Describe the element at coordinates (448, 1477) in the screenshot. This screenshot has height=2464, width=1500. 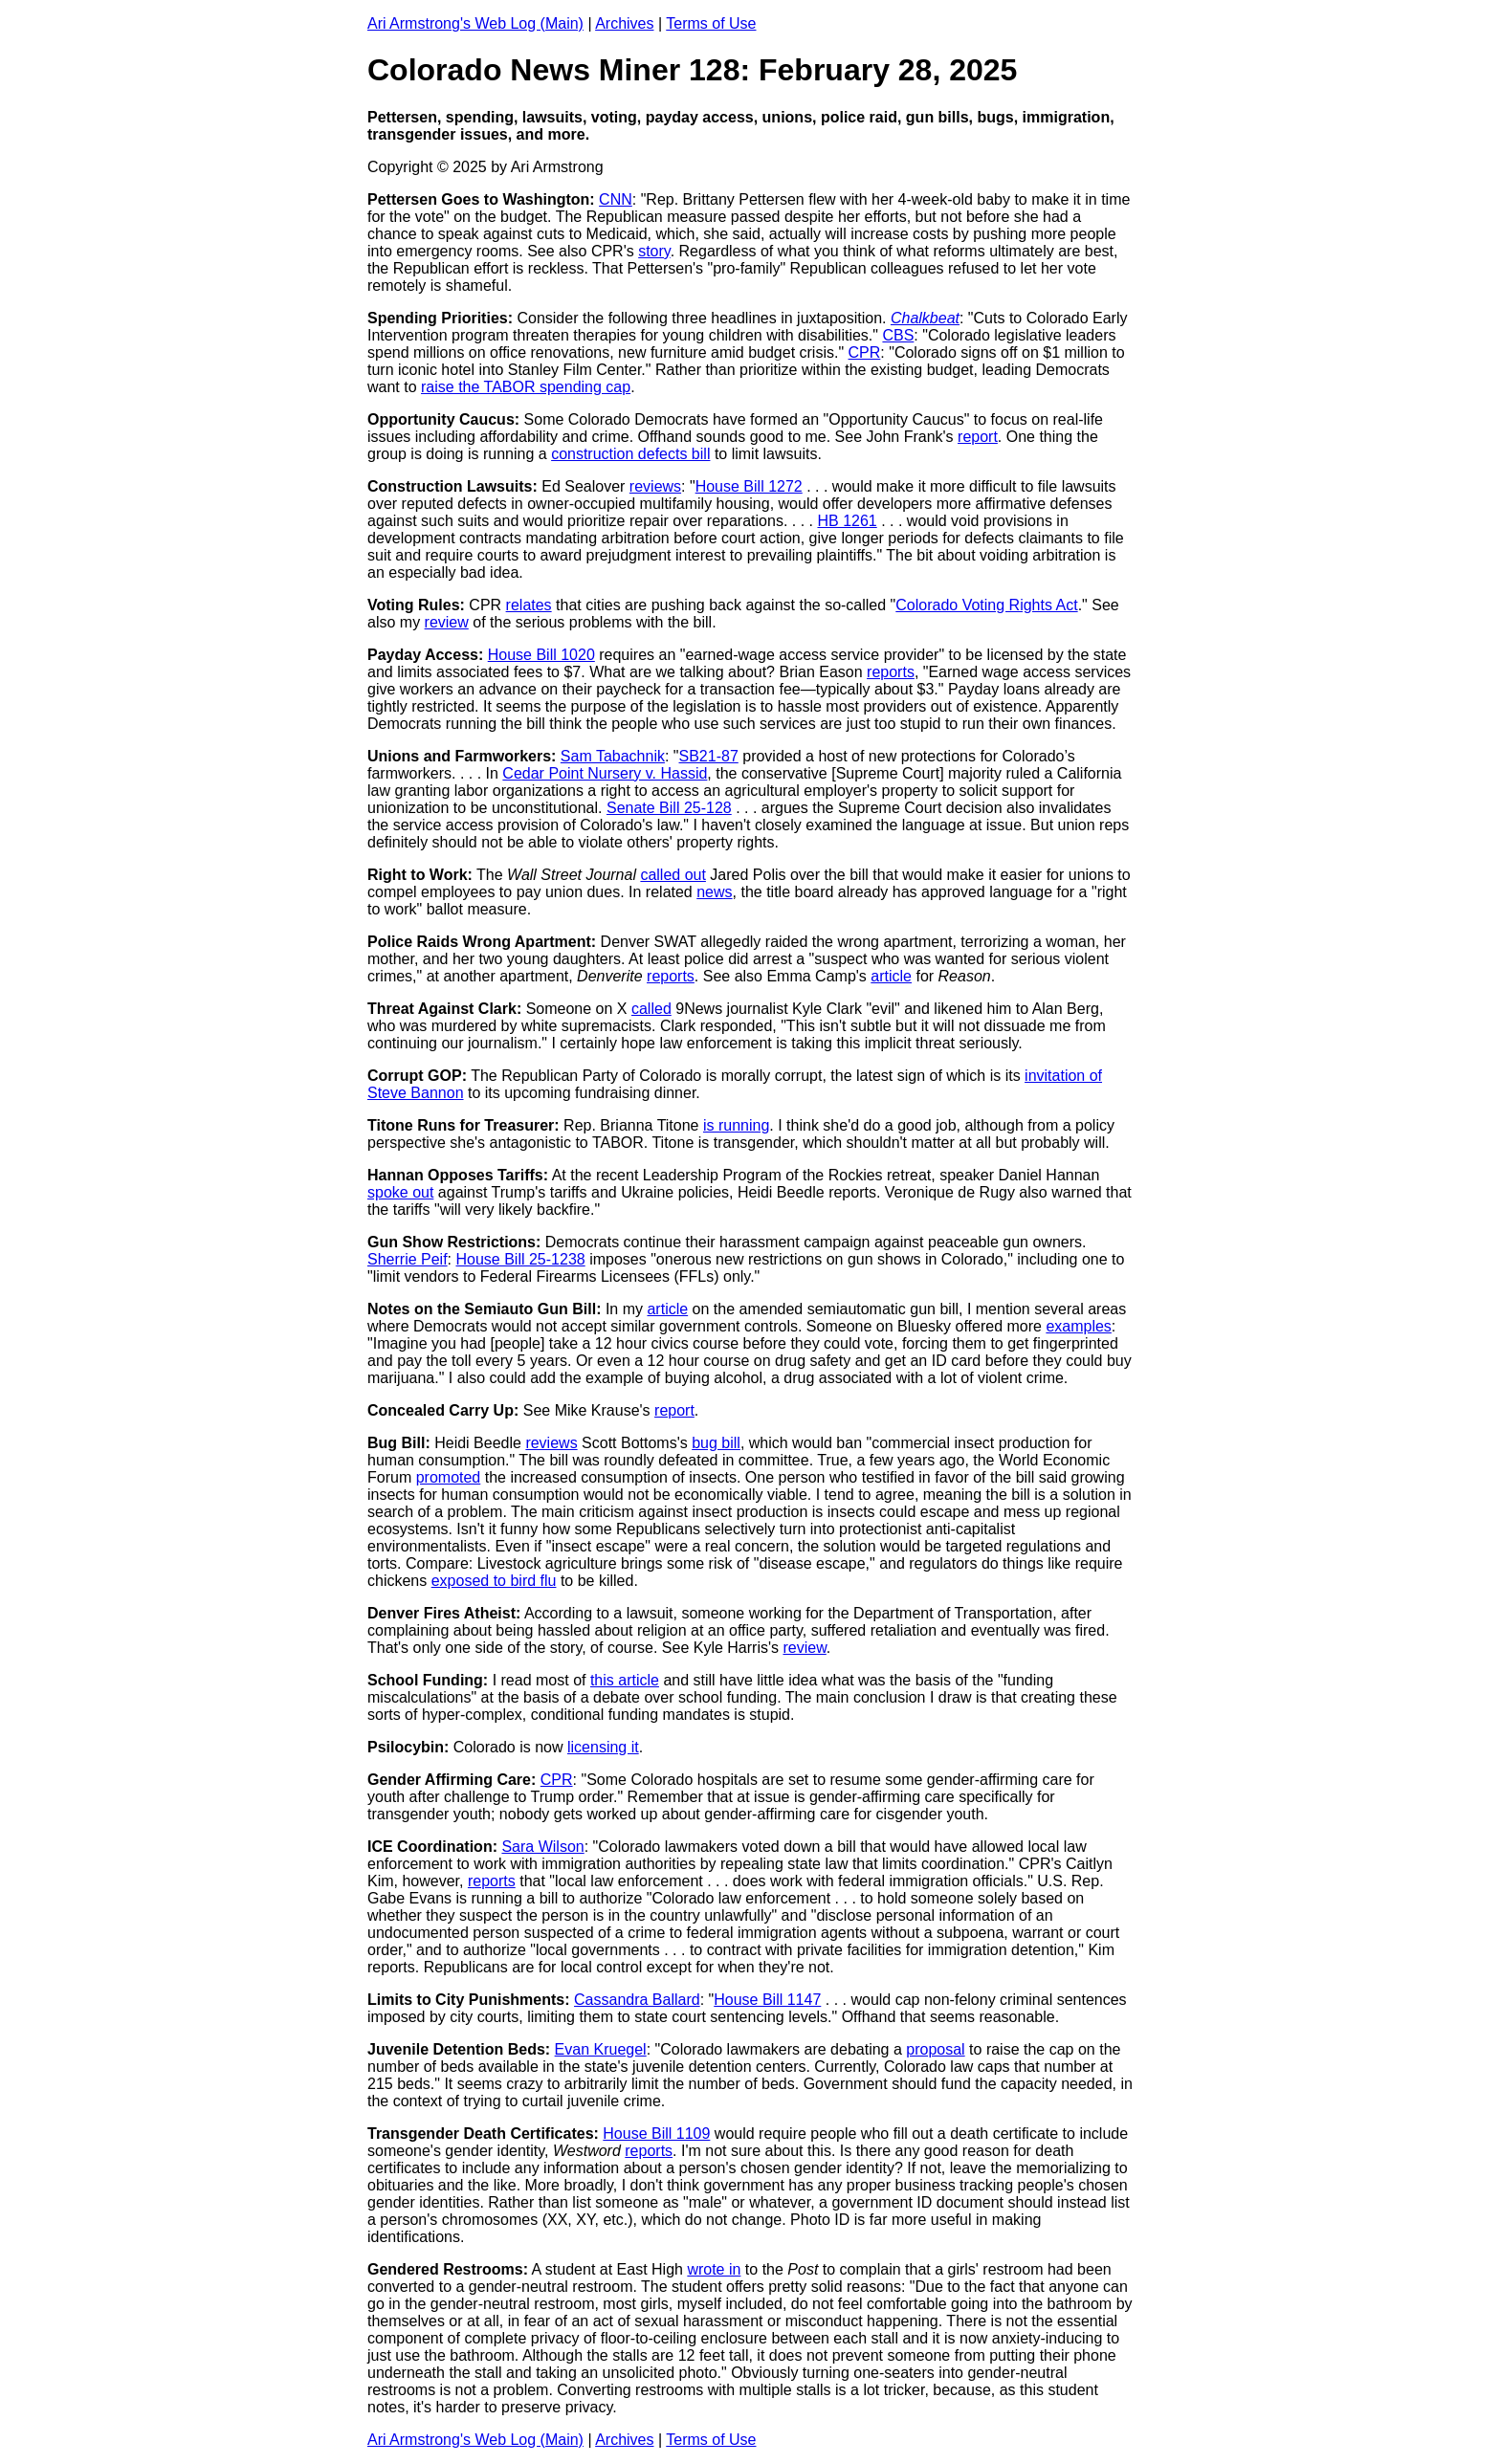
I see `promoted` at that location.